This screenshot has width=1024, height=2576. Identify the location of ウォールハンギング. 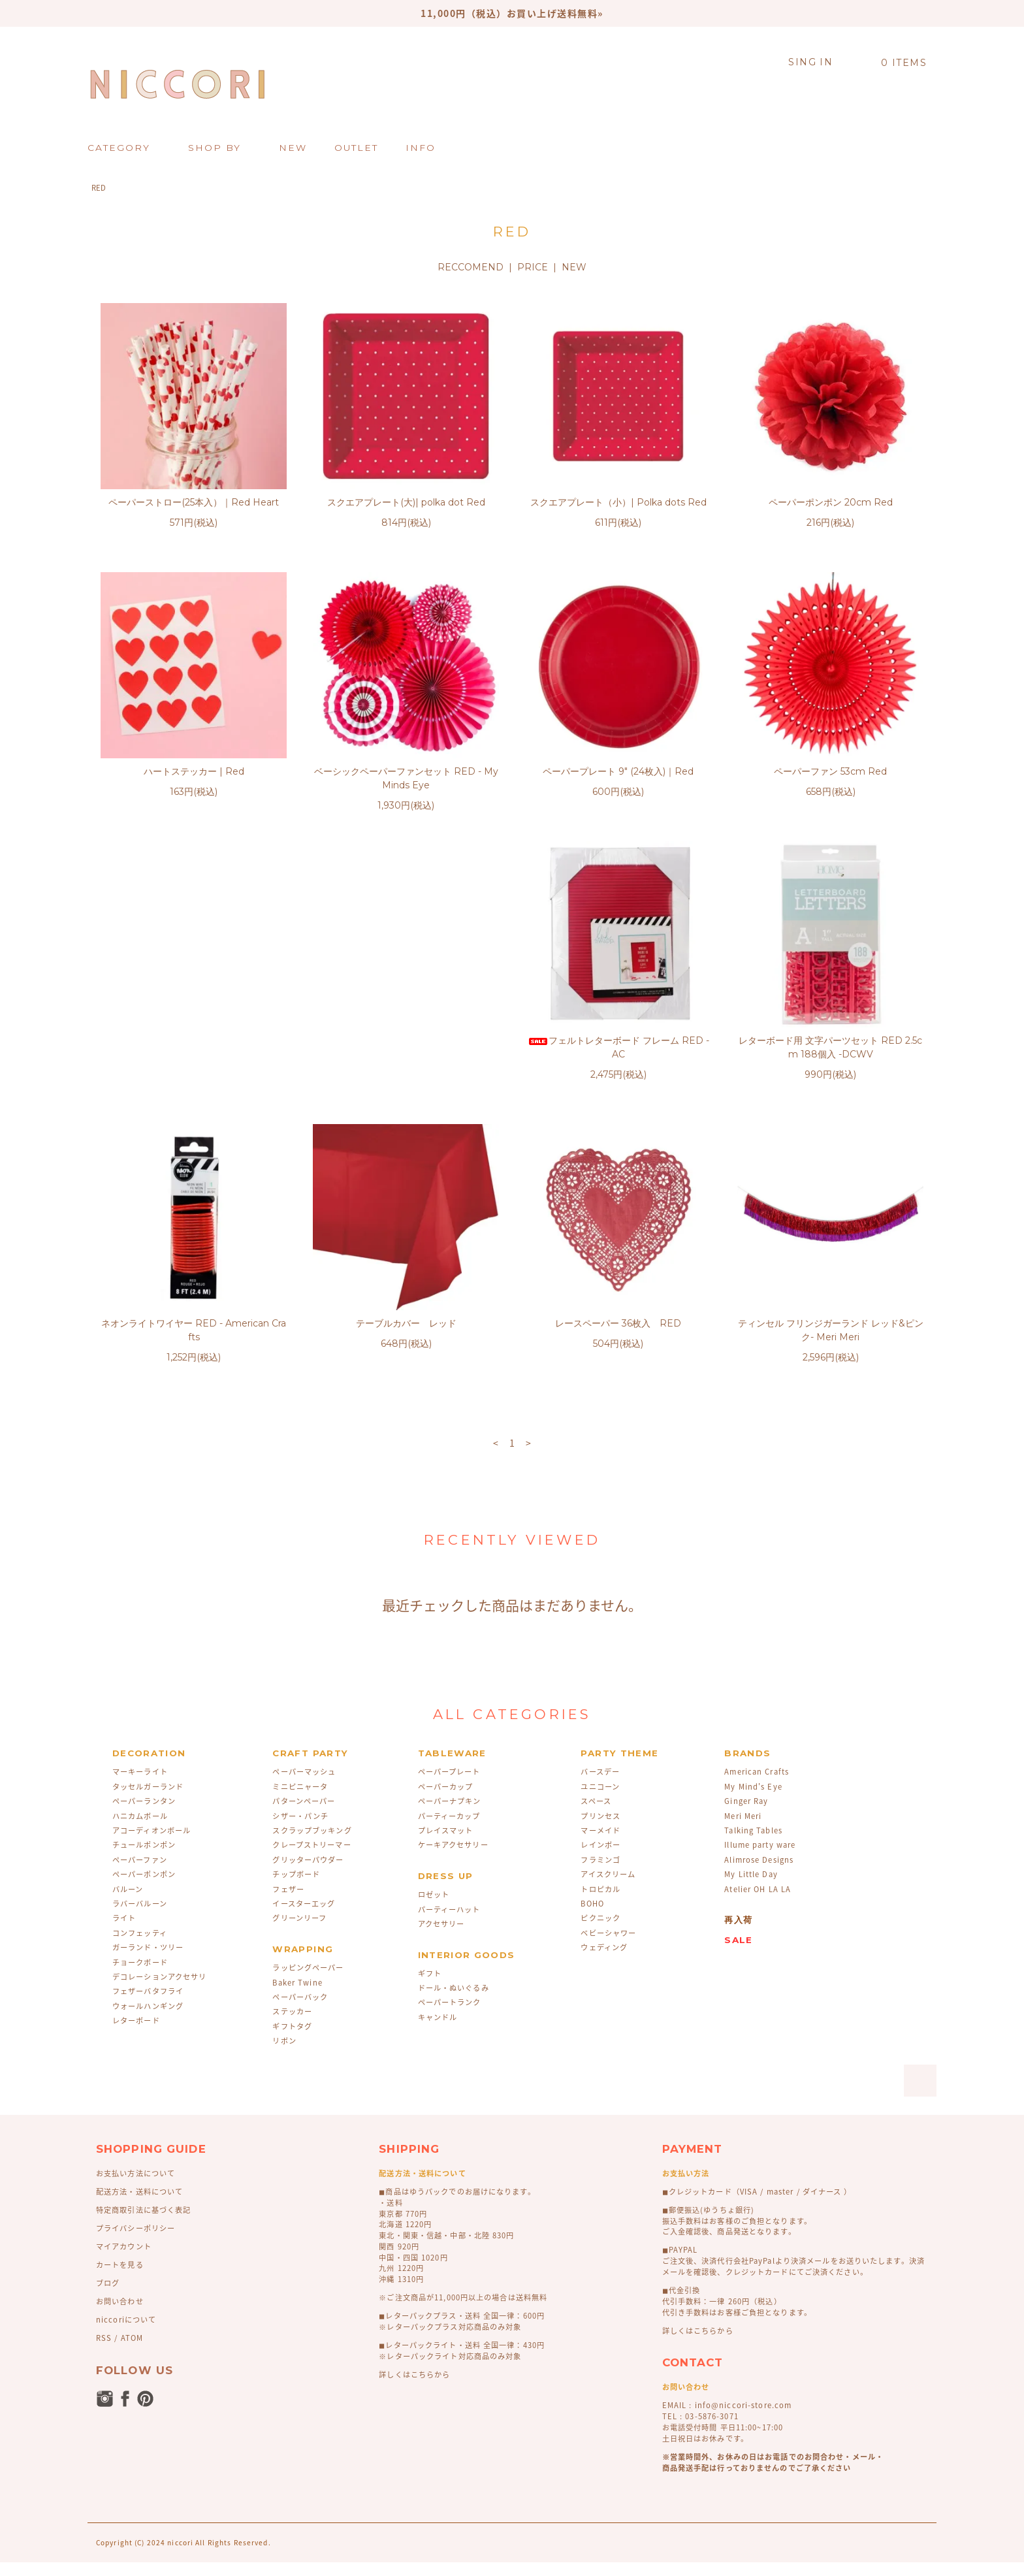
(148, 2019).